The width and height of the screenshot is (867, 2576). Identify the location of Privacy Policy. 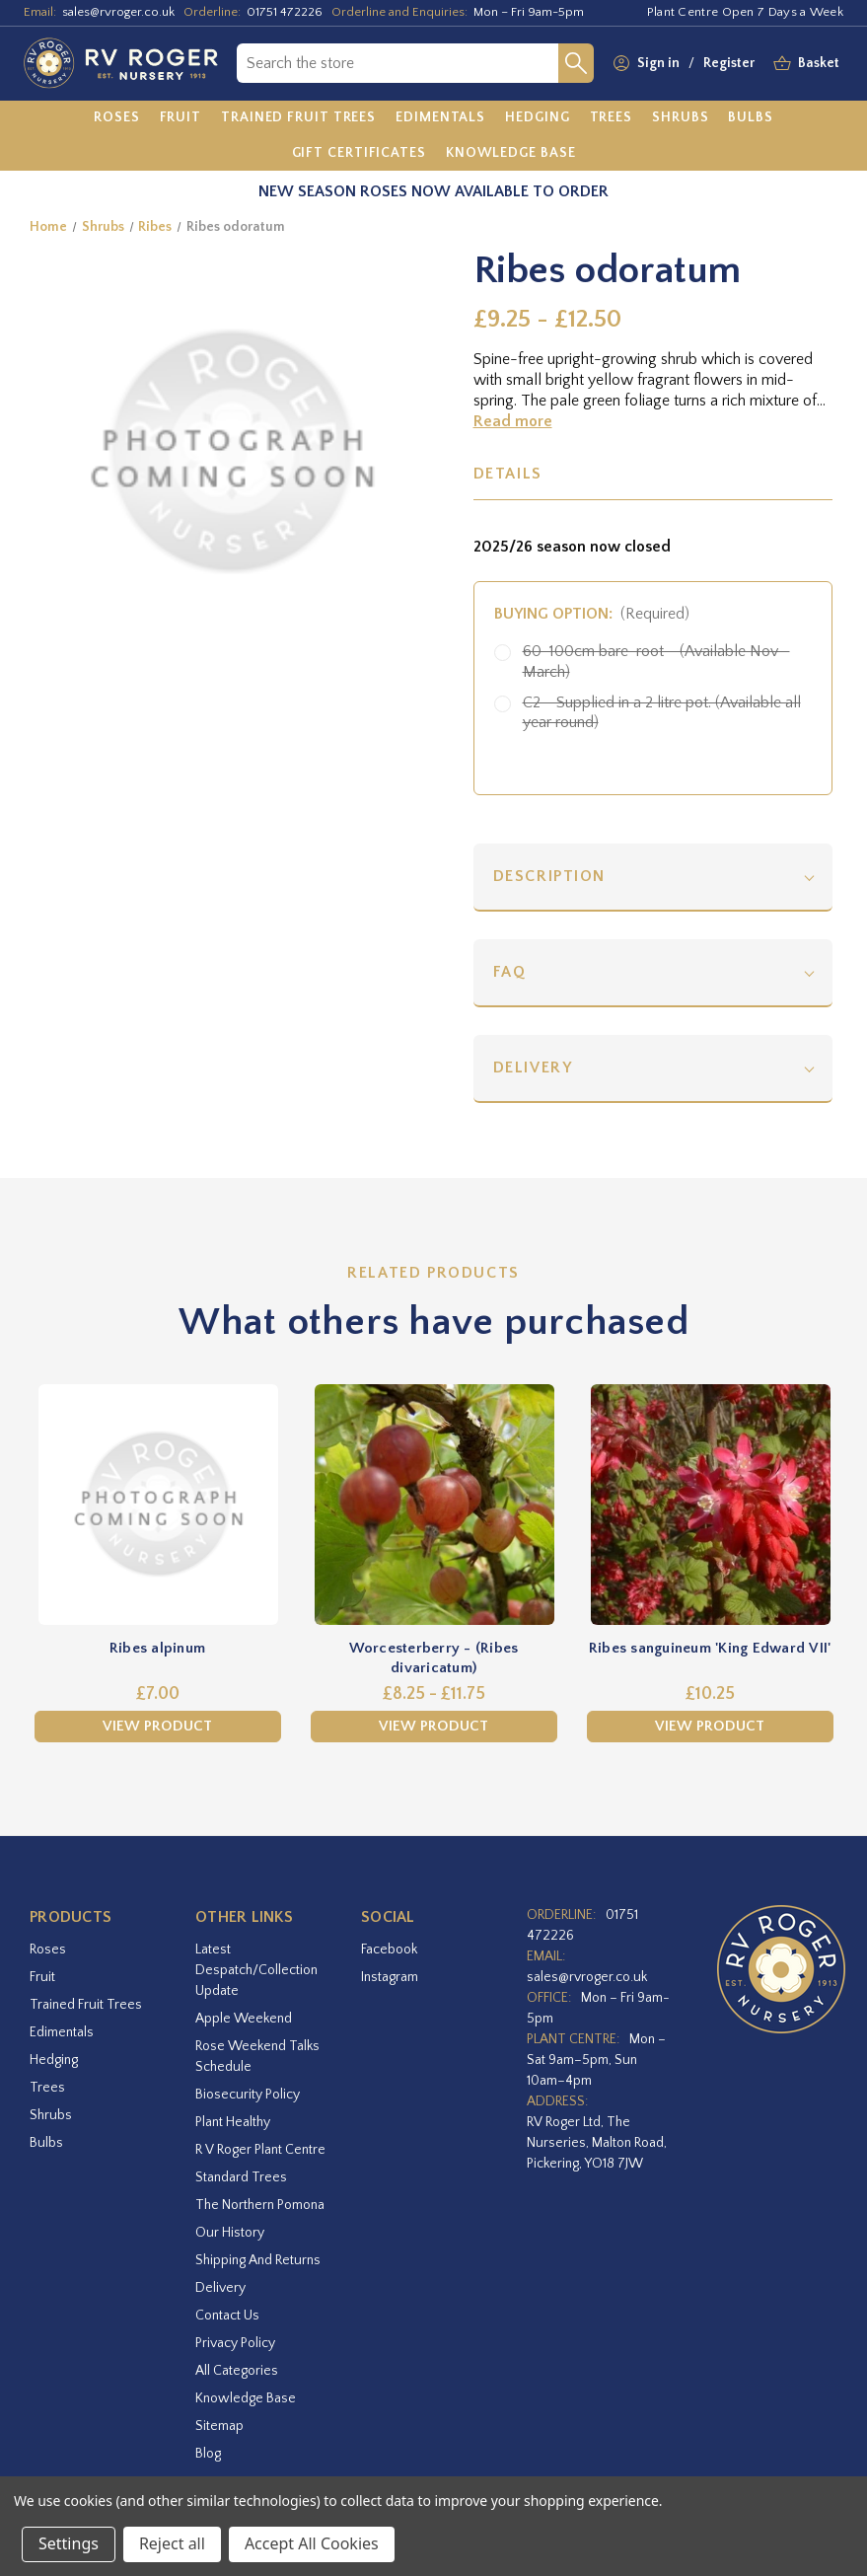
(235, 2343).